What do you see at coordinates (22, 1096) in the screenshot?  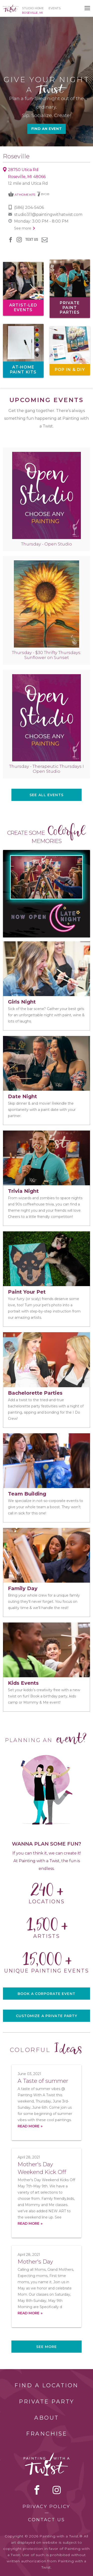 I see `Date Night` at bounding box center [22, 1096].